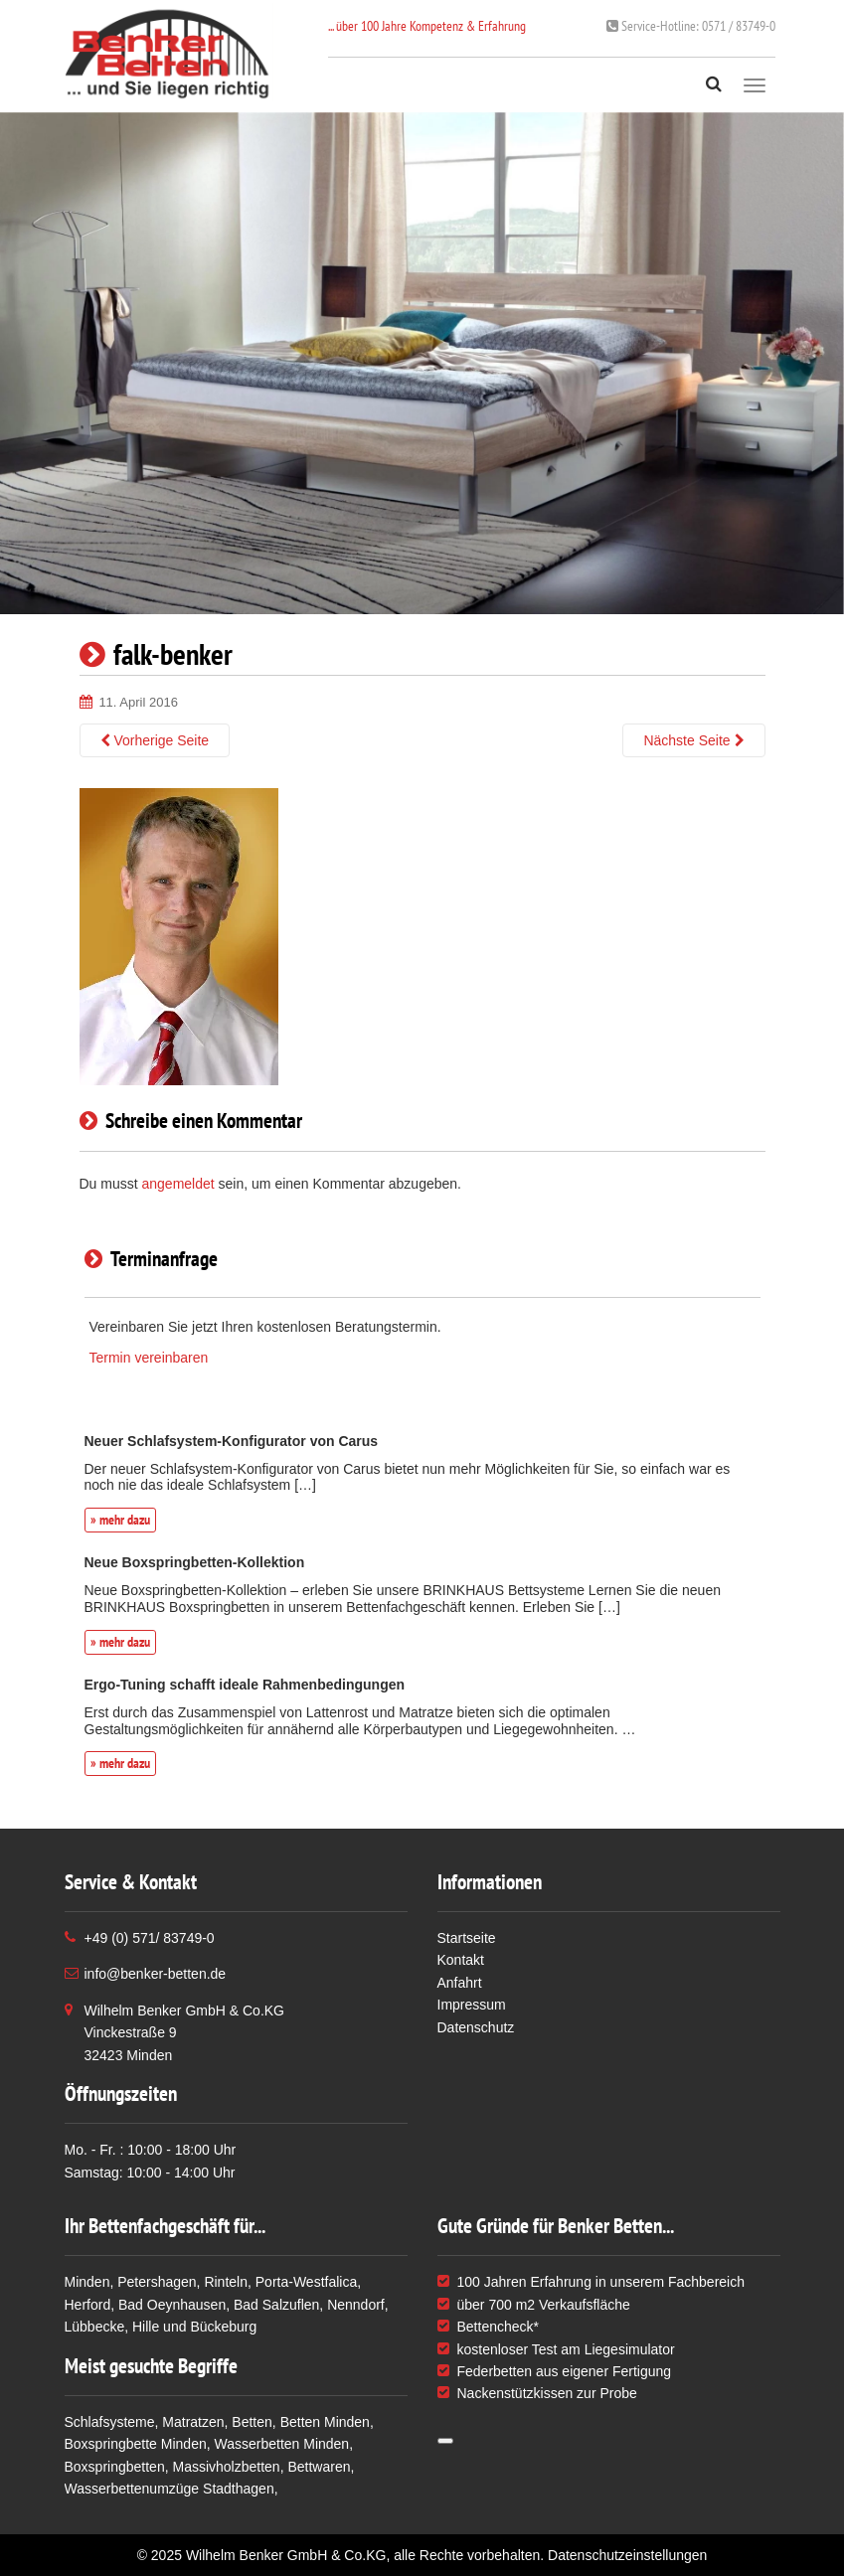  What do you see at coordinates (460, 1960) in the screenshot?
I see `Kontakt` at bounding box center [460, 1960].